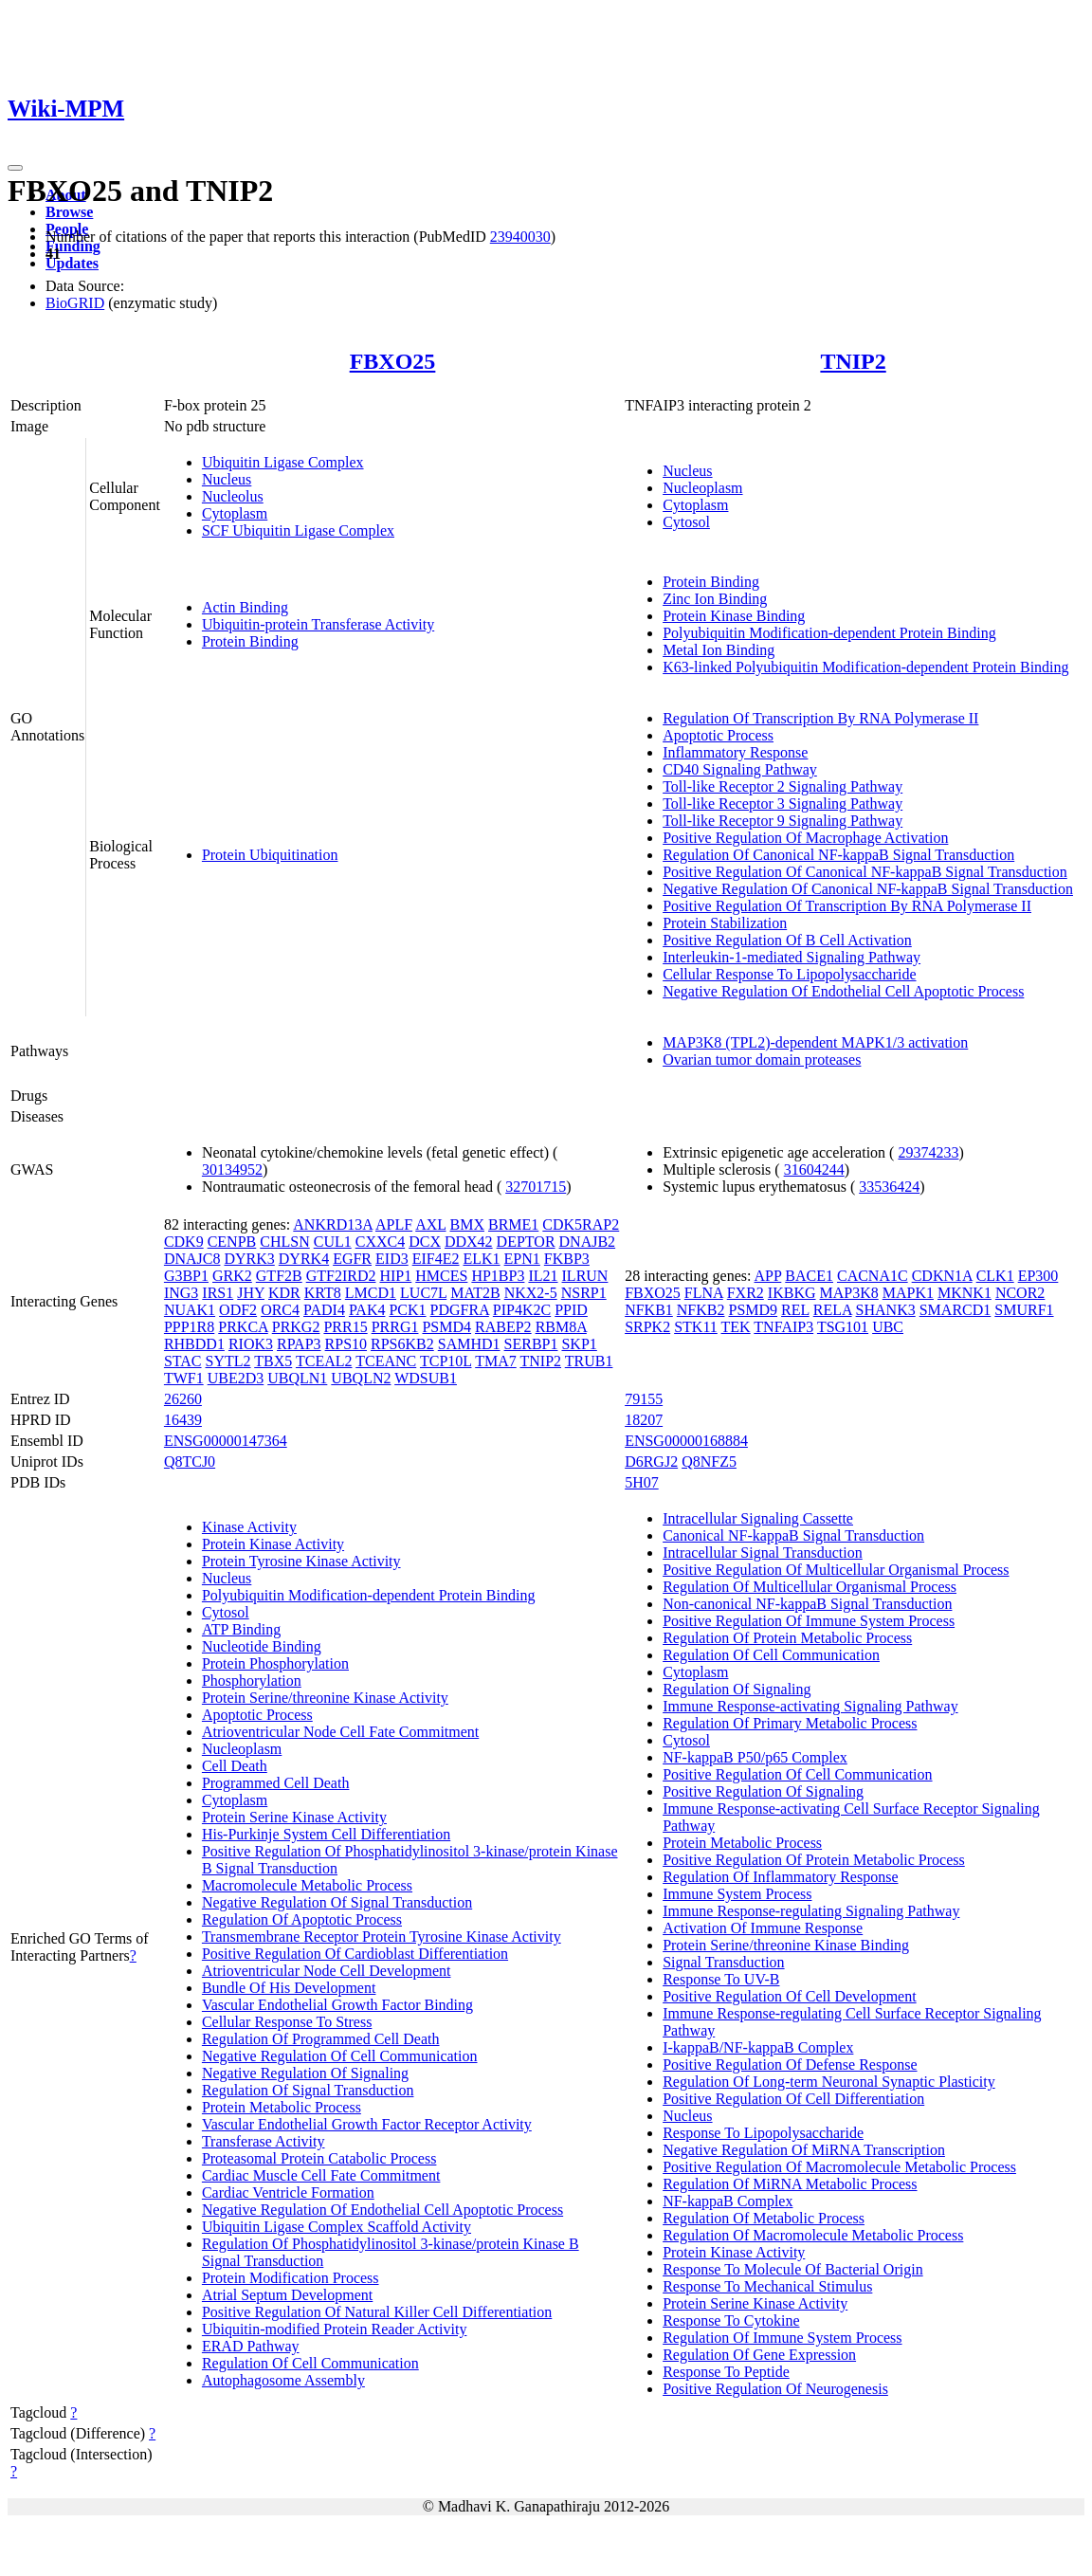 Image resolution: width=1092 pixels, height=2576 pixels. I want to click on Protein Phosphorylation, so click(275, 1663).